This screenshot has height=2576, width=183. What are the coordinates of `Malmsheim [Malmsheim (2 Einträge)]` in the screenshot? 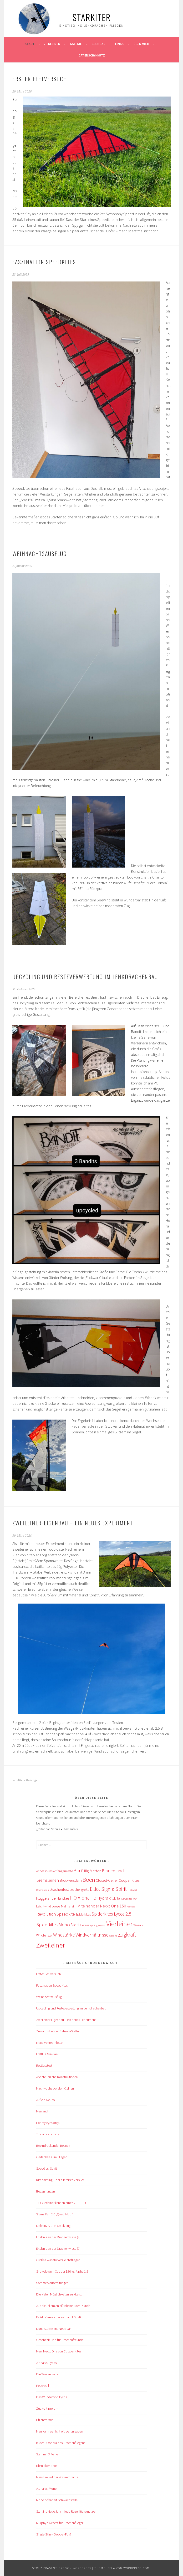 It's located at (68, 1906).